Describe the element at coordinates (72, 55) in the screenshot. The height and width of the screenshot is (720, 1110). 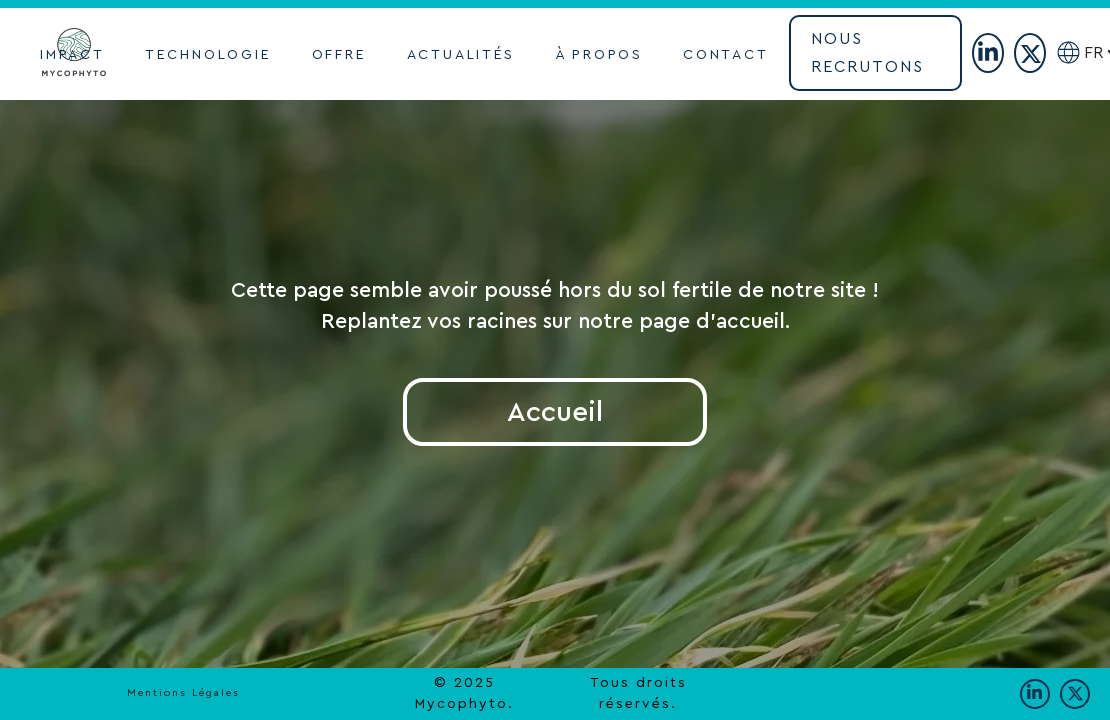
I see `impact` at that location.